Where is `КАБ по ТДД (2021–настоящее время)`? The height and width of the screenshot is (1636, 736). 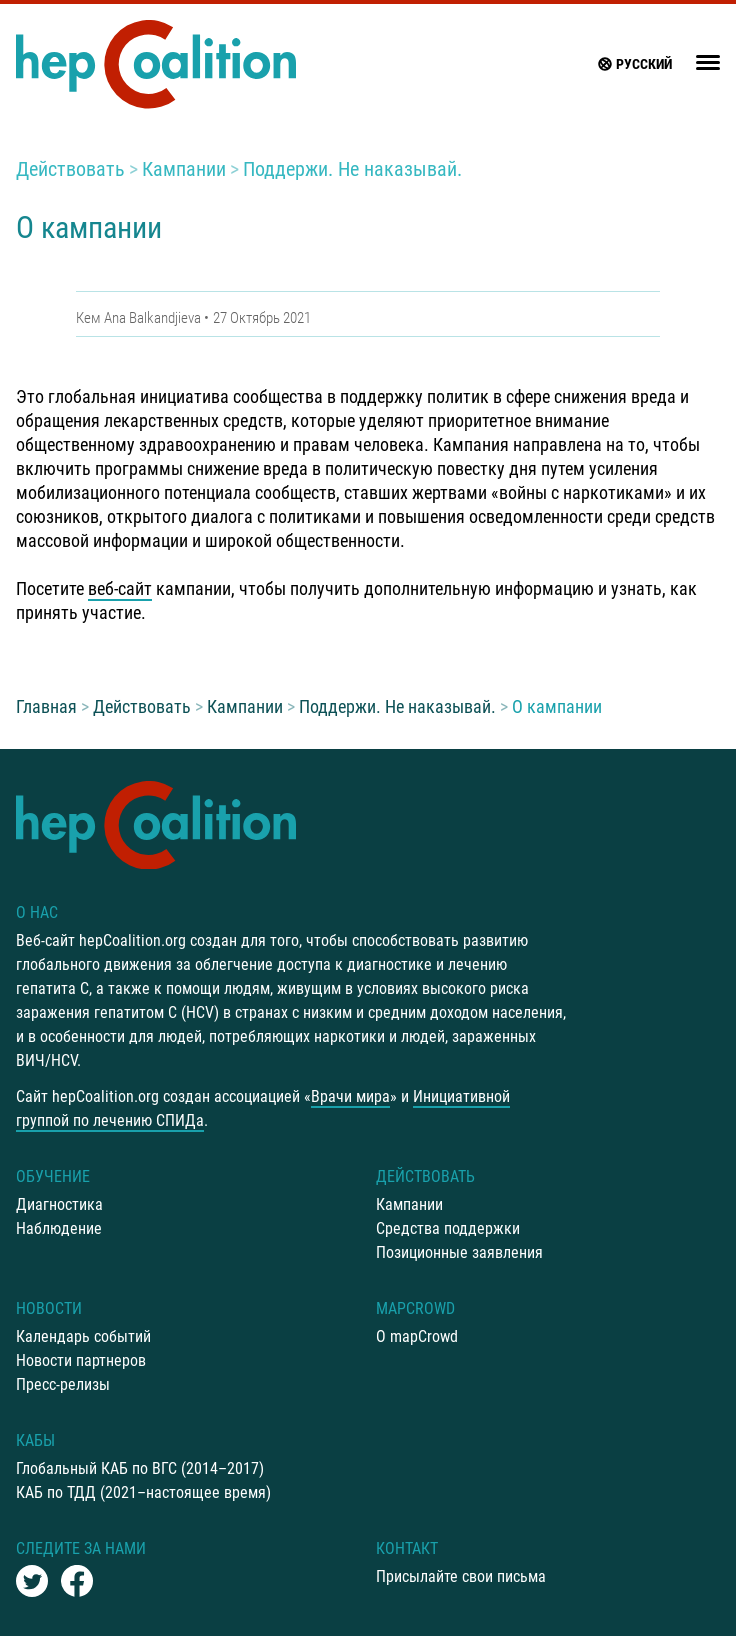 КАБ по ТДД (2021–настоящее время) is located at coordinates (143, 1492).